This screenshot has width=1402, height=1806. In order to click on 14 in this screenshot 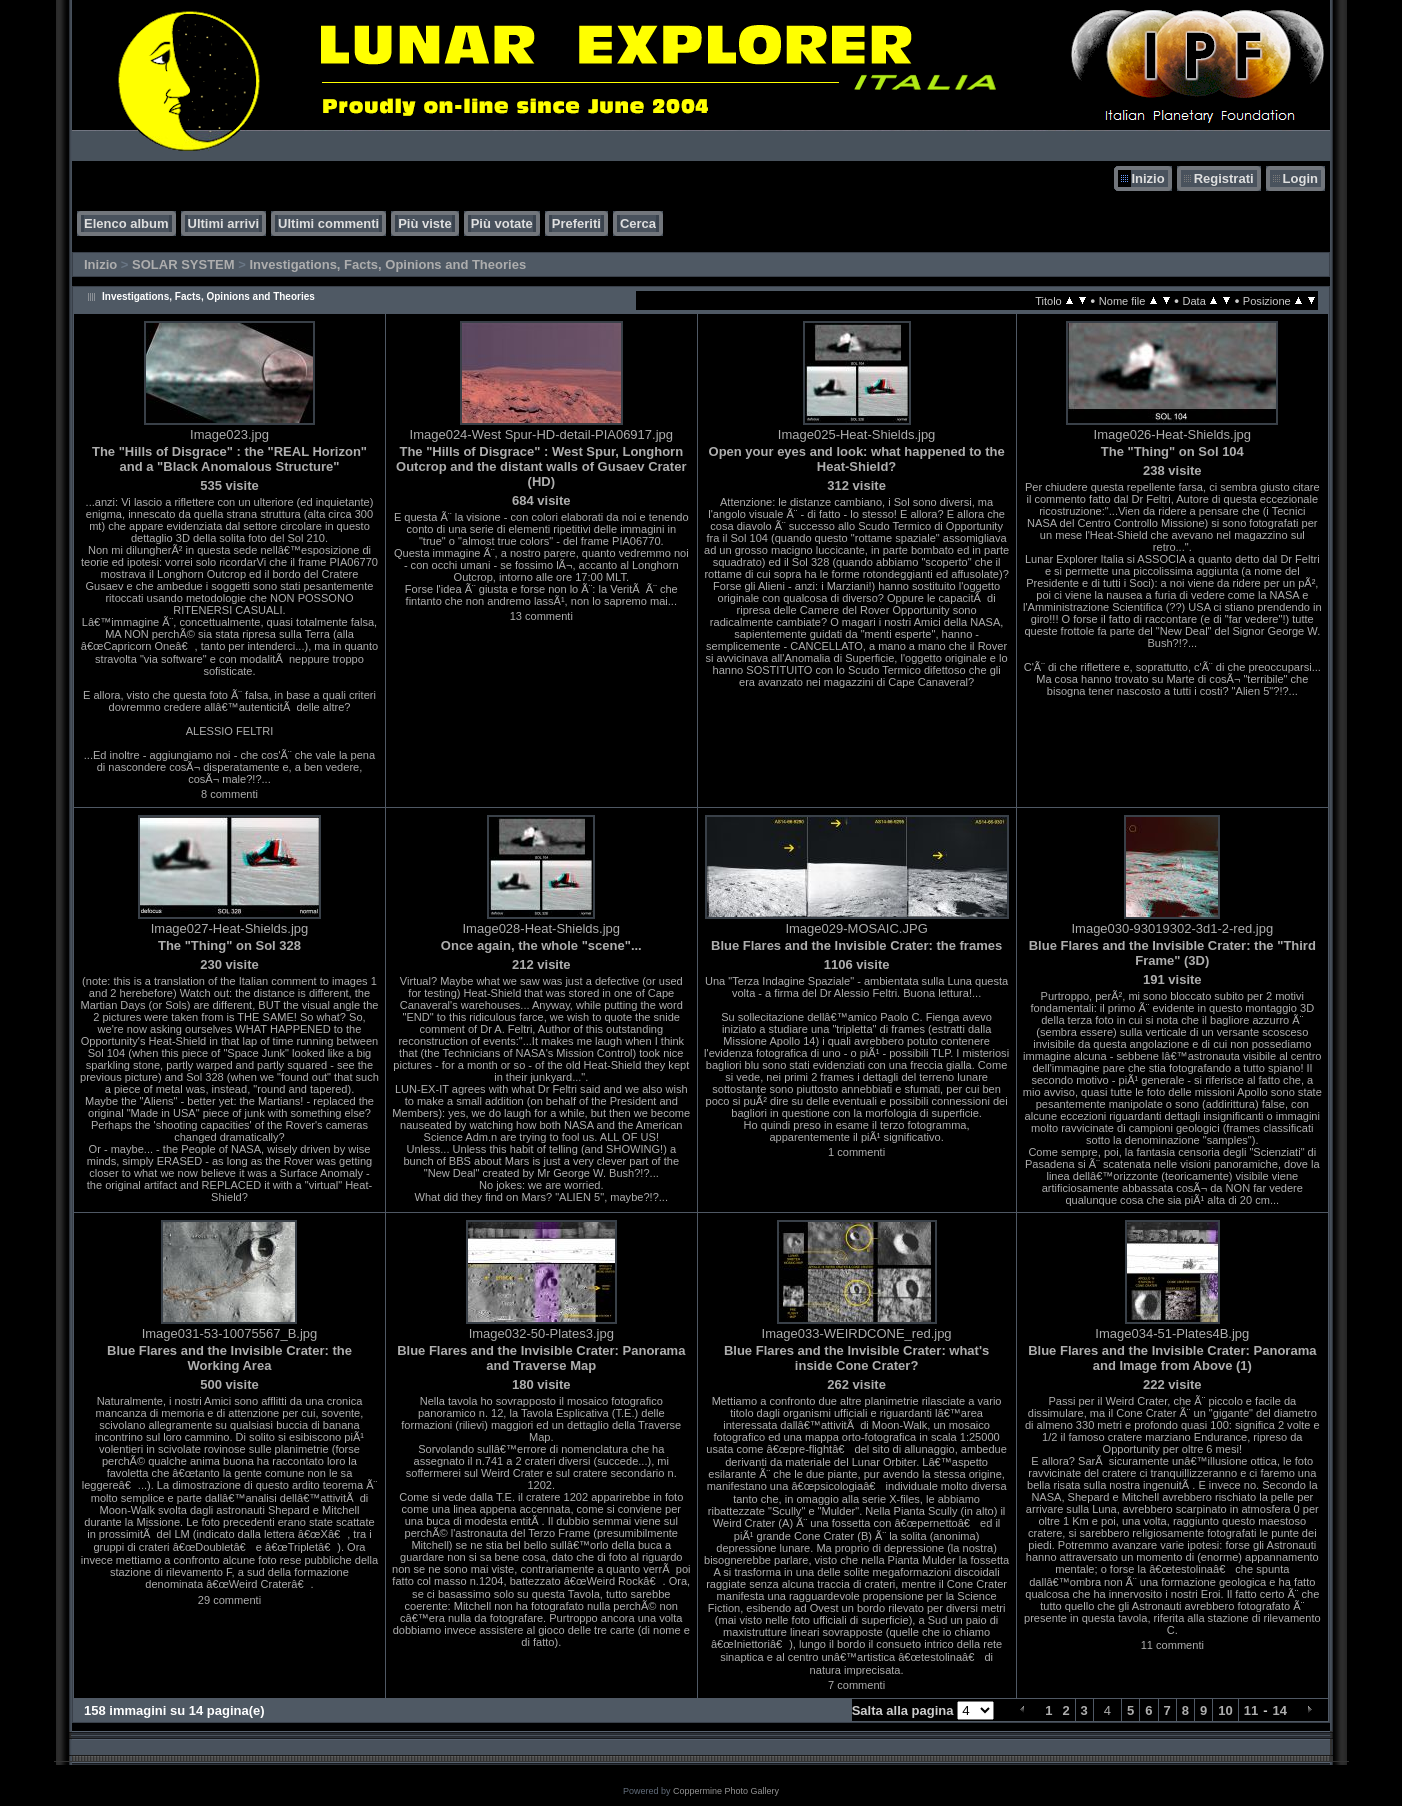, I will do `click(1280, 1710)`.